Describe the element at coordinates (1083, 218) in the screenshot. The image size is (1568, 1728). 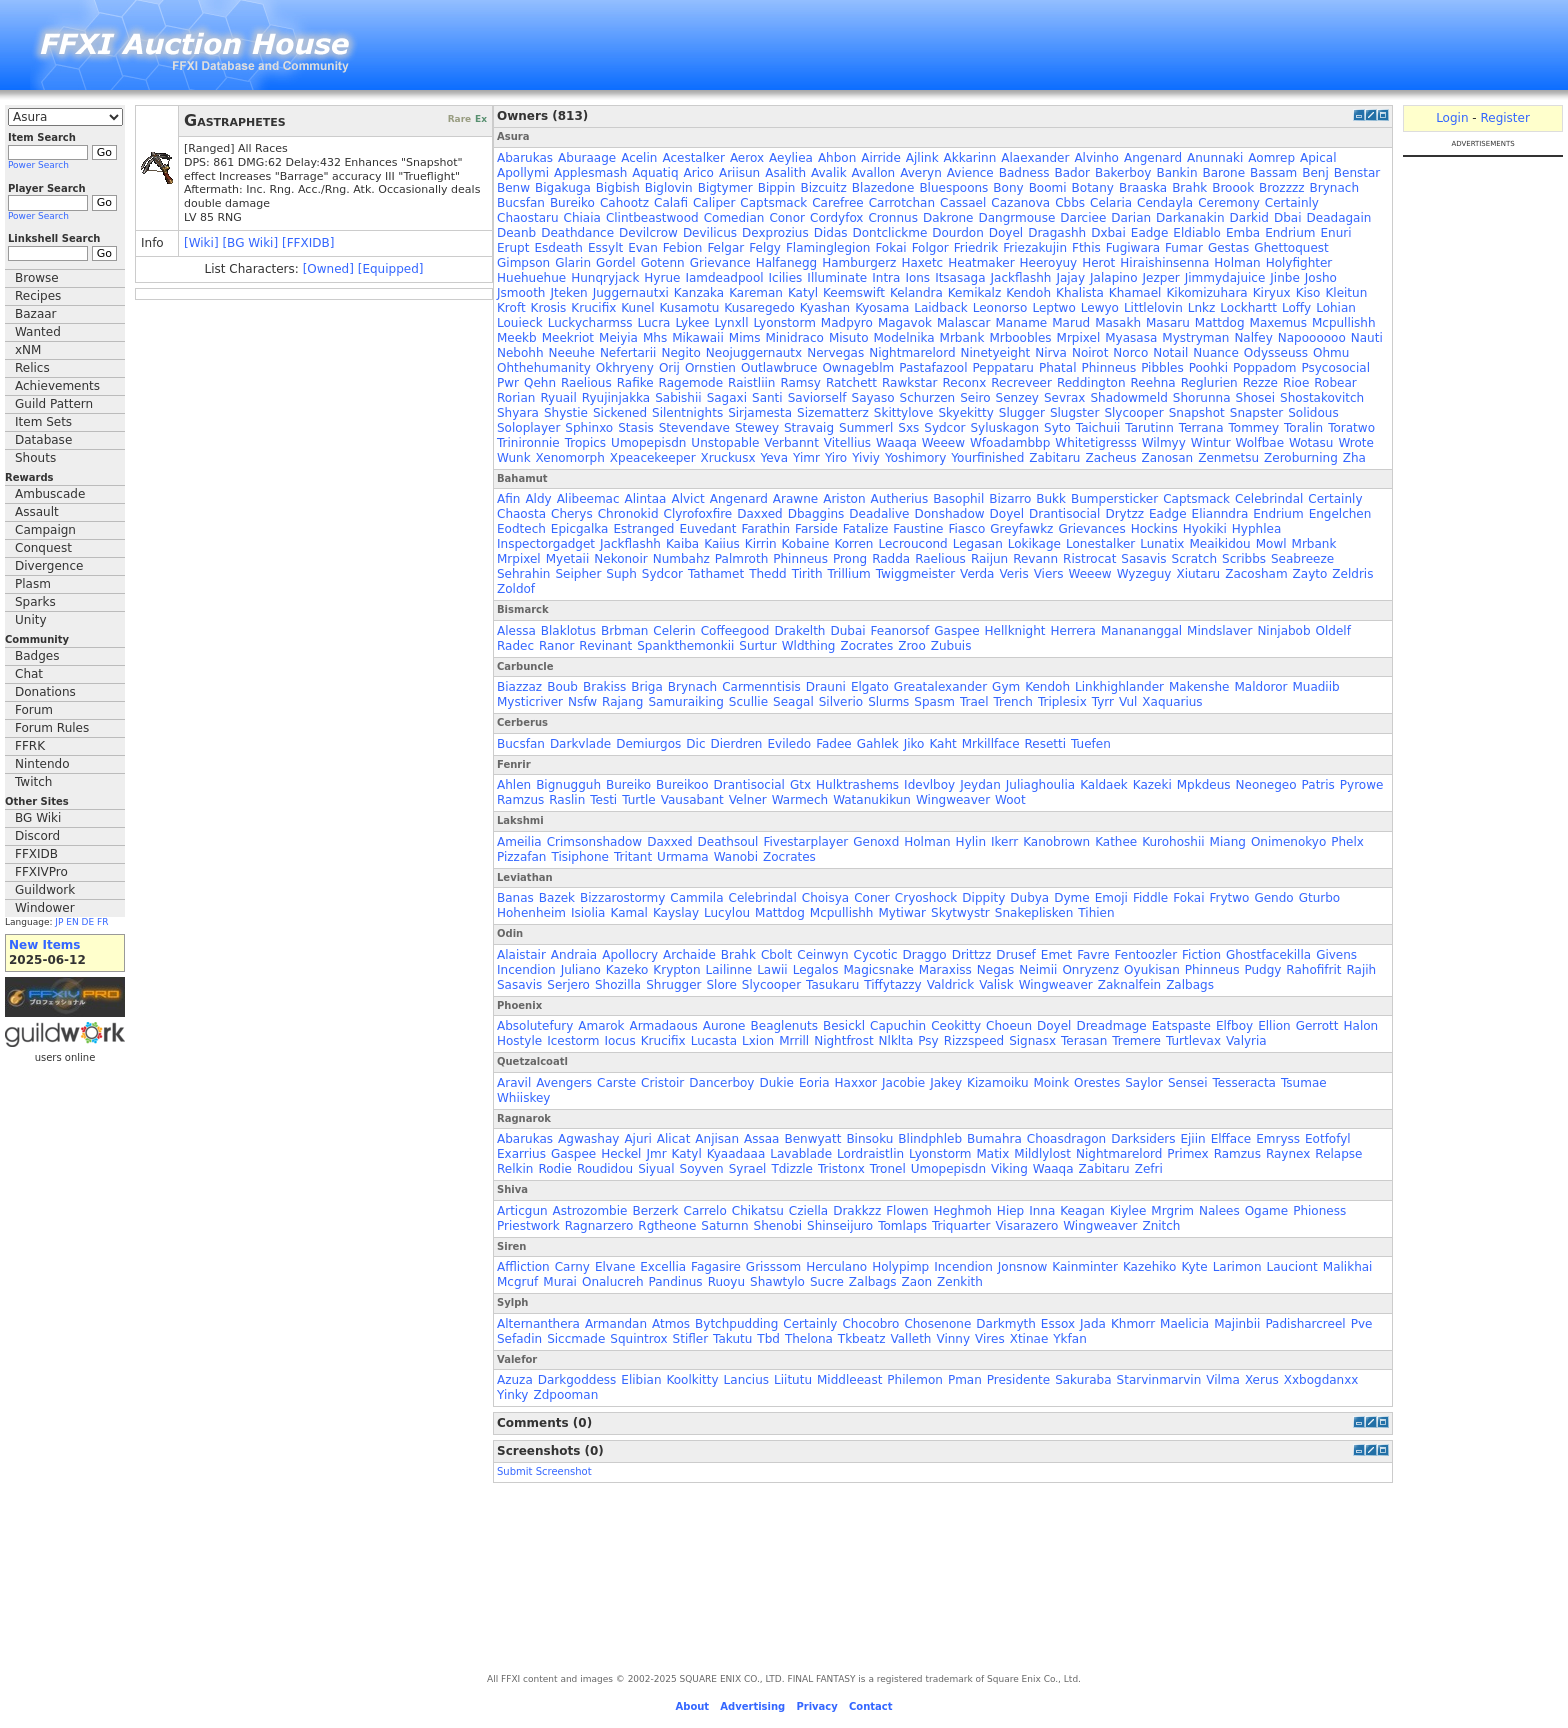
I see `Darciee` at that location.